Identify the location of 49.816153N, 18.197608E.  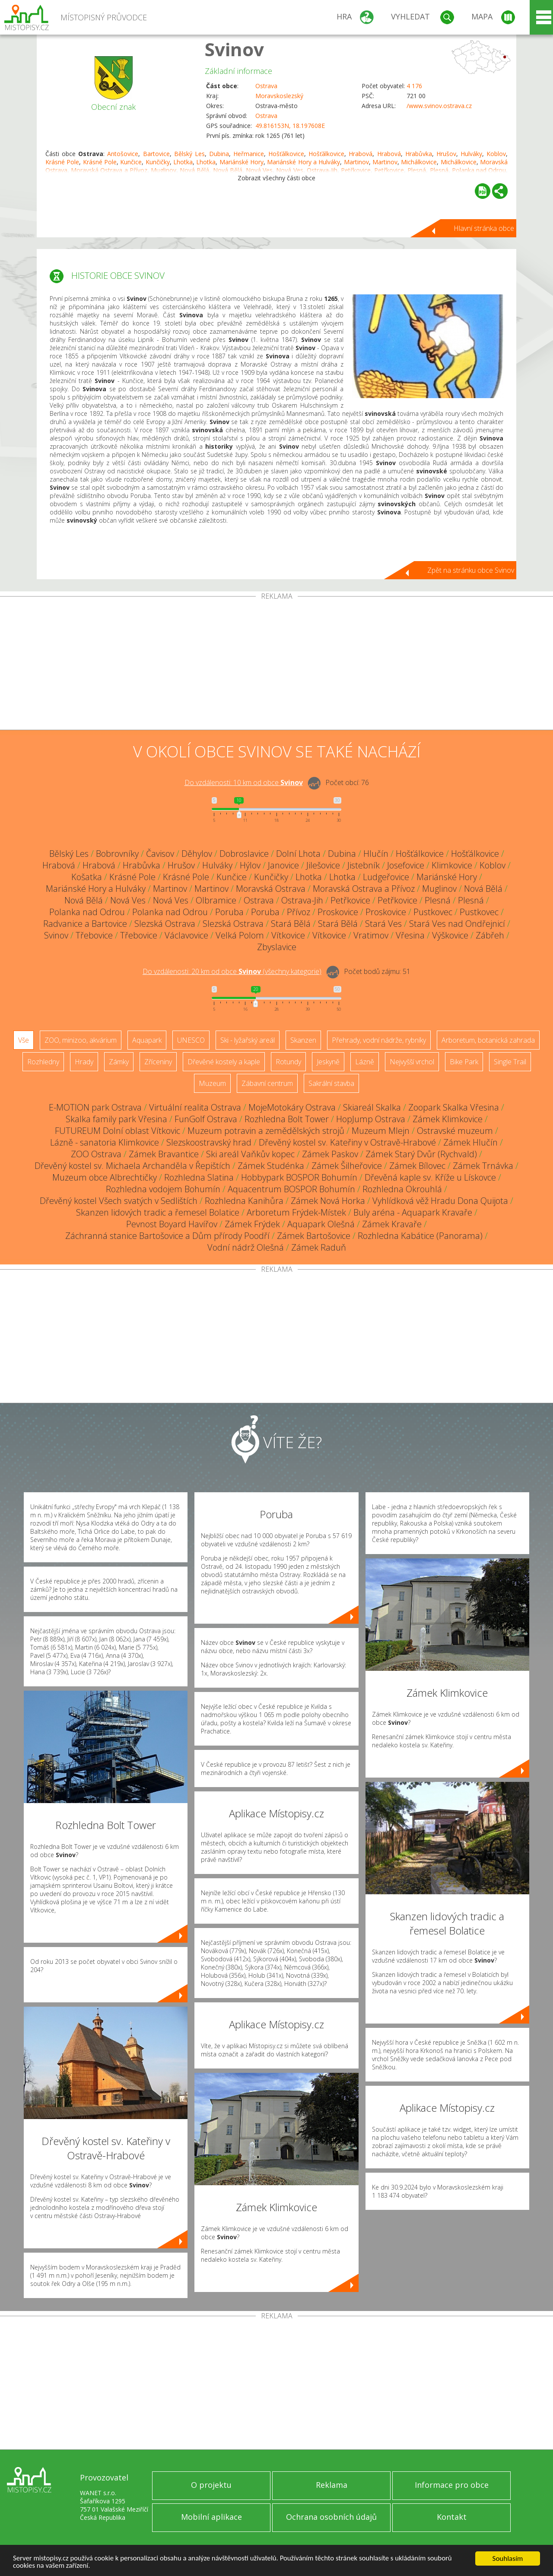
(290, 125).